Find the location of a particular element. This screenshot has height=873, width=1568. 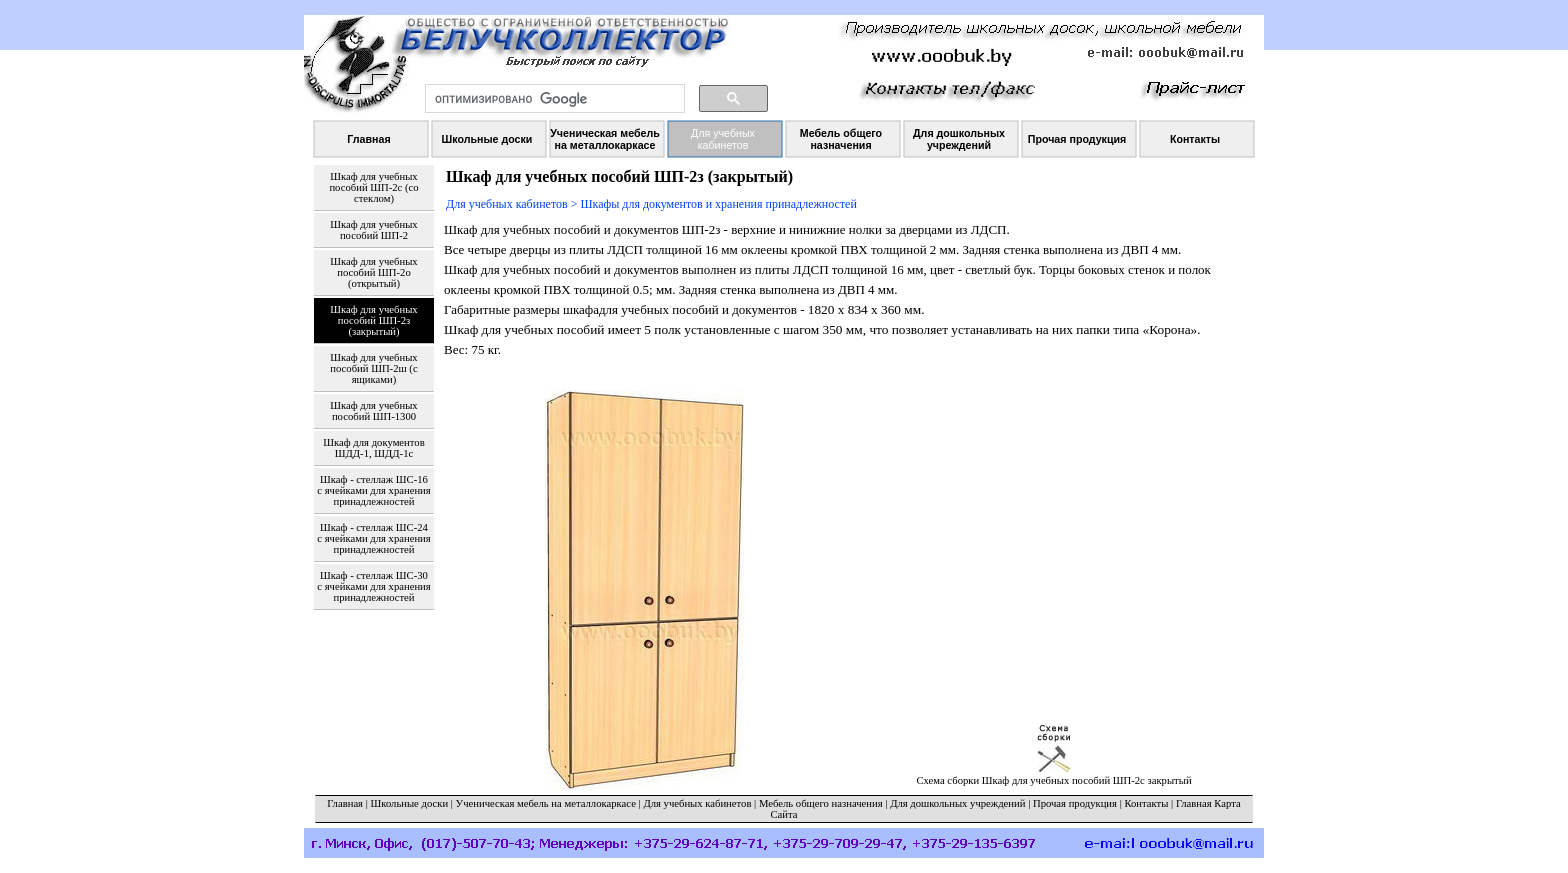

Ученическая мебель на металлокаркасе is located at coordinates (546, 803).